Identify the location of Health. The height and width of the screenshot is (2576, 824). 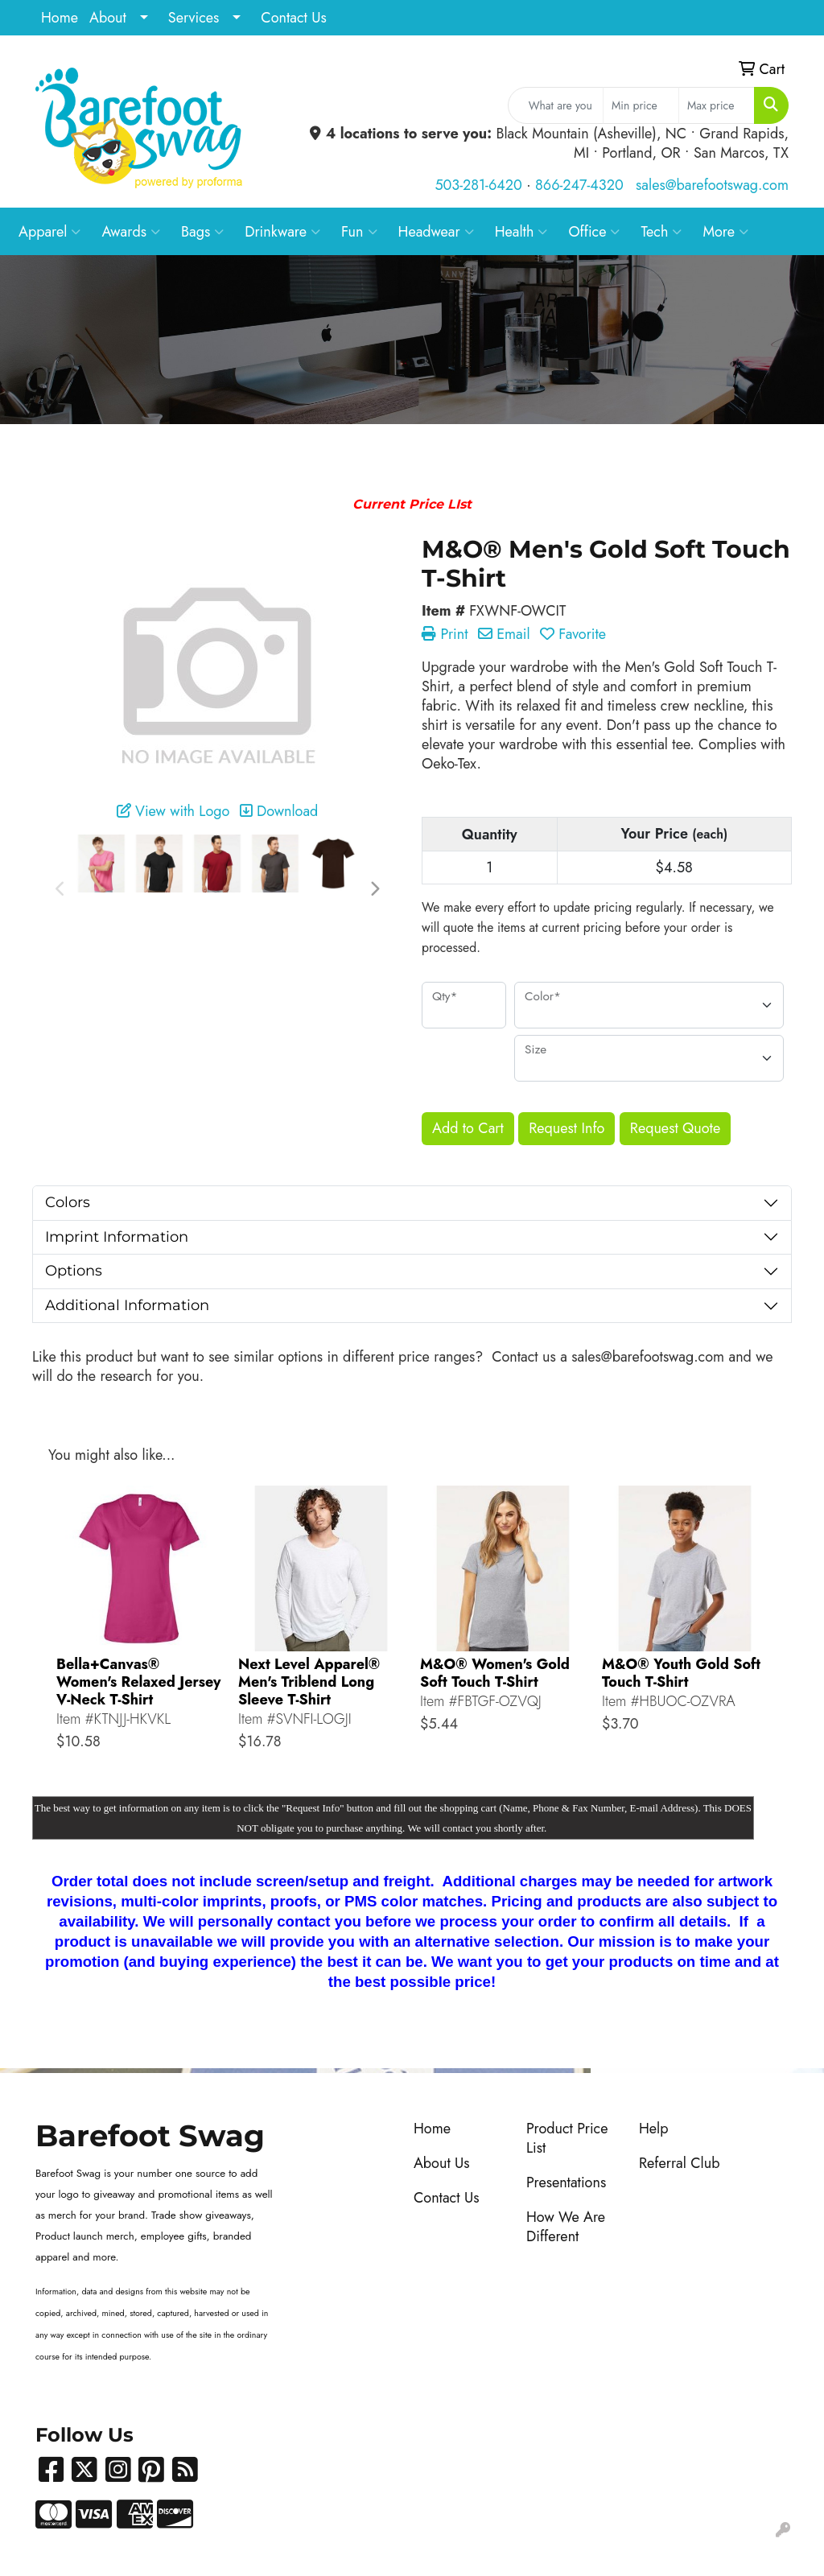
(521, 231).